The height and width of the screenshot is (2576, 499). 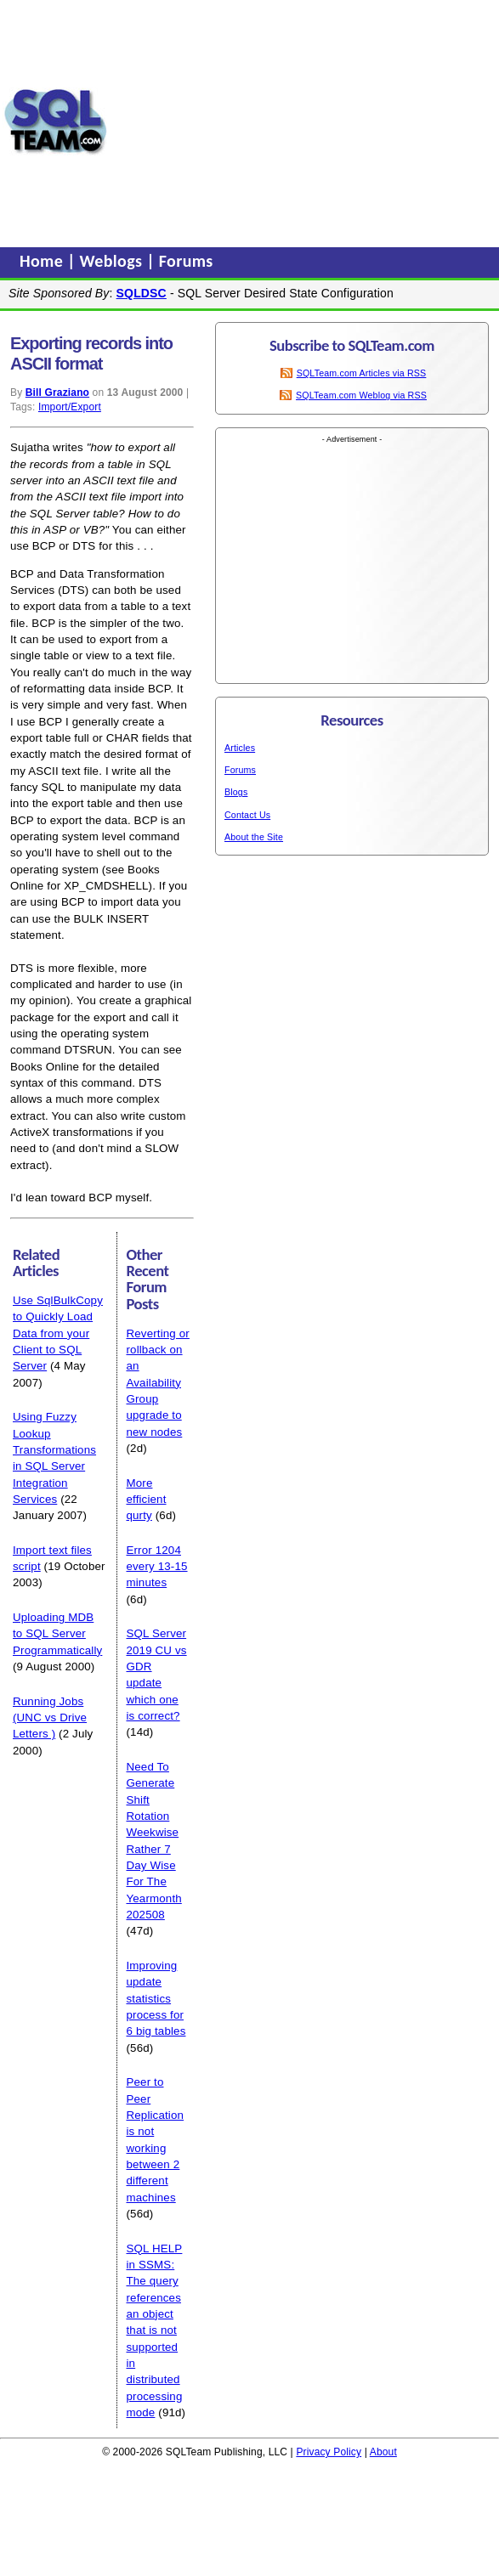 I want to click on Forums, so click(x=186, y=261).